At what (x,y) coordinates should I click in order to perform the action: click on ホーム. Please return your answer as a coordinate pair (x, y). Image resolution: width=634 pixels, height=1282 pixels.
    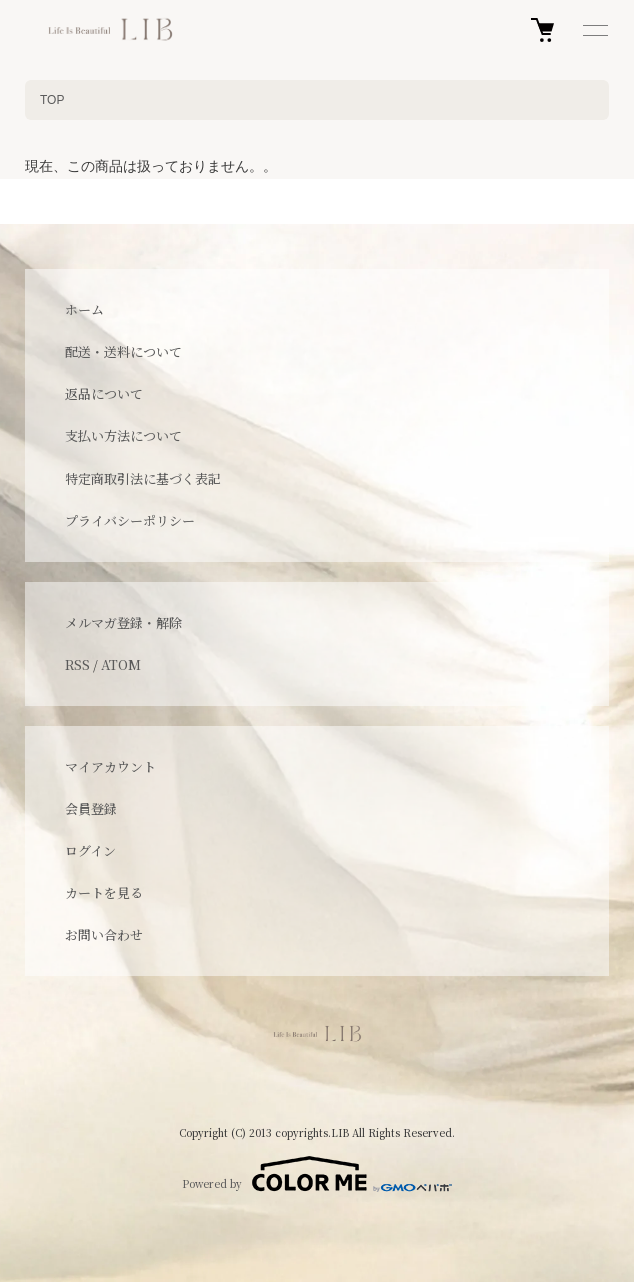
    Looking at the image, I should click on (84, 309).